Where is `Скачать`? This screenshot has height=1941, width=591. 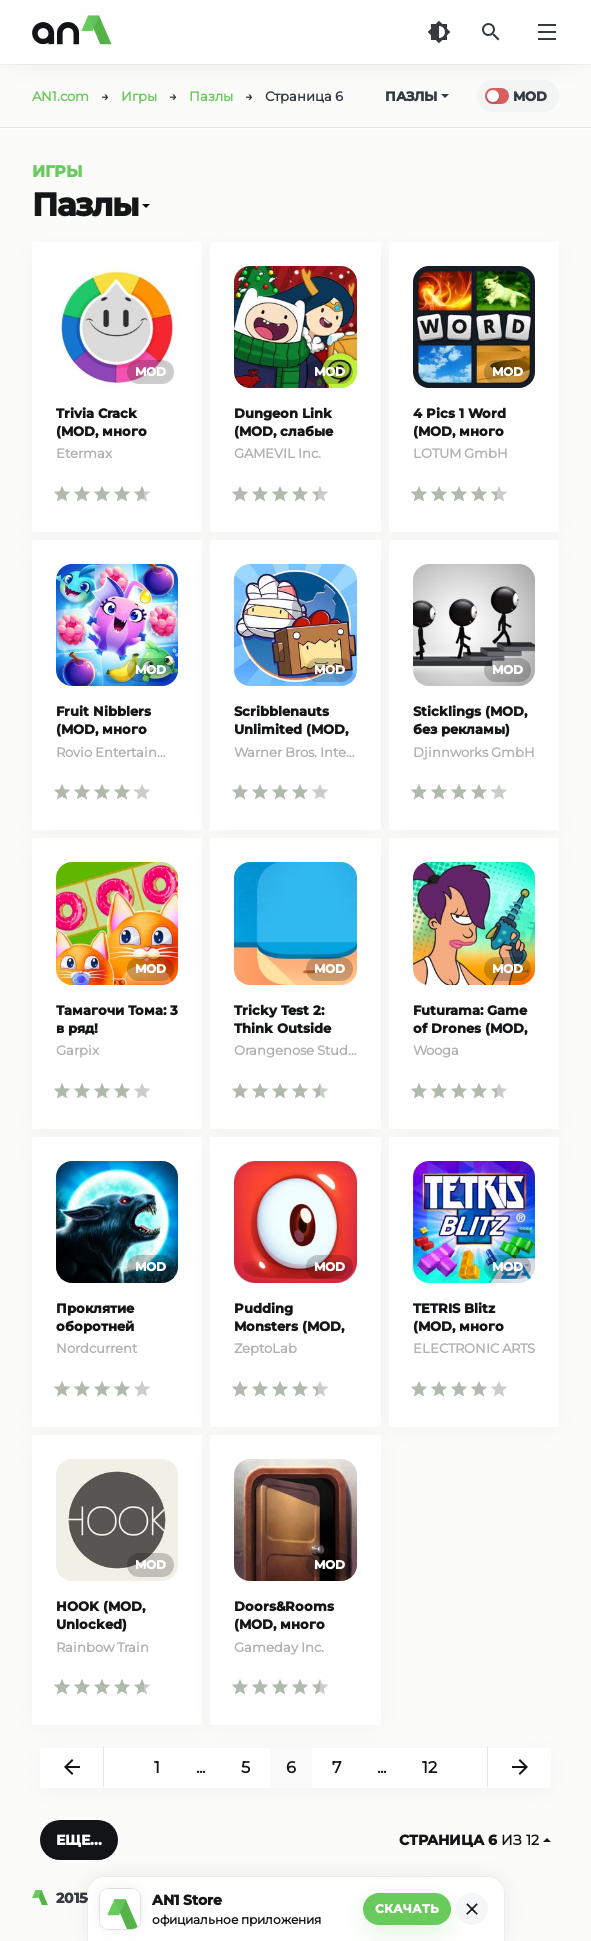 Скачать is located at coordinates (407, 1908).